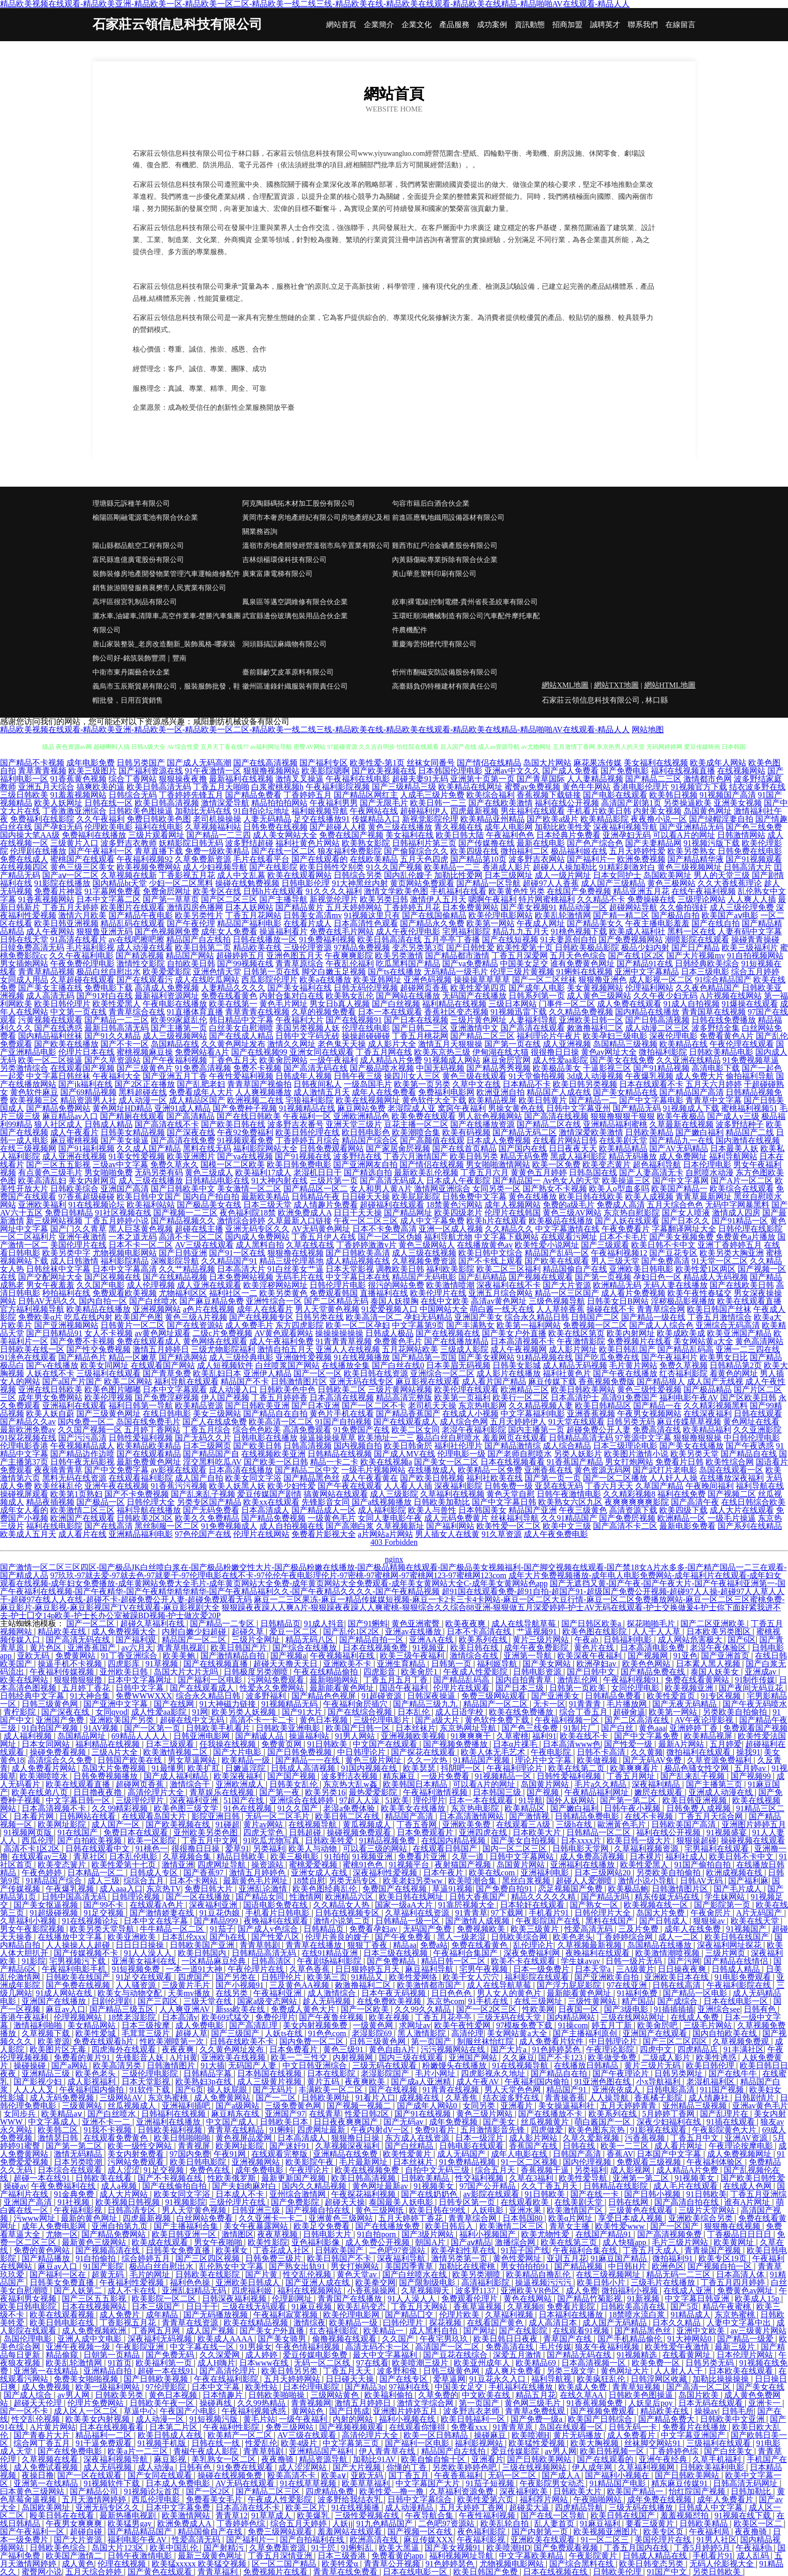  Describe the element at coordinates (368, 2113) in the screenshot. I see `性爱日韩2区` at that location.